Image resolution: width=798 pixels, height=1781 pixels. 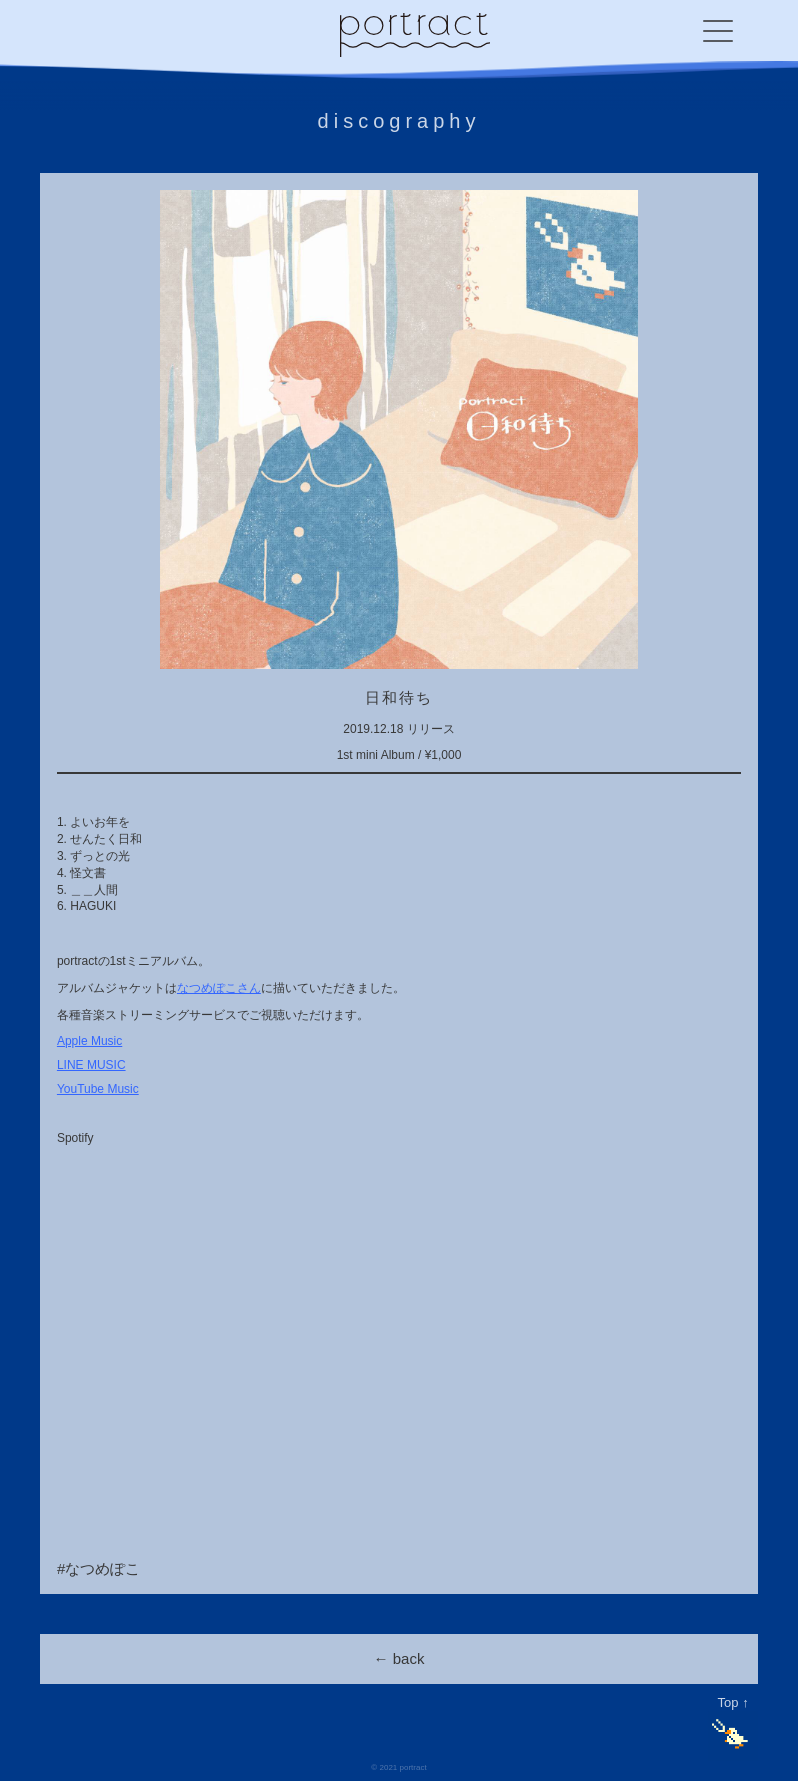 What do you see at coordinates (91, 1065) in the screenshot?
I see `LINE MUSIC` at bounding box center [91, 1065].